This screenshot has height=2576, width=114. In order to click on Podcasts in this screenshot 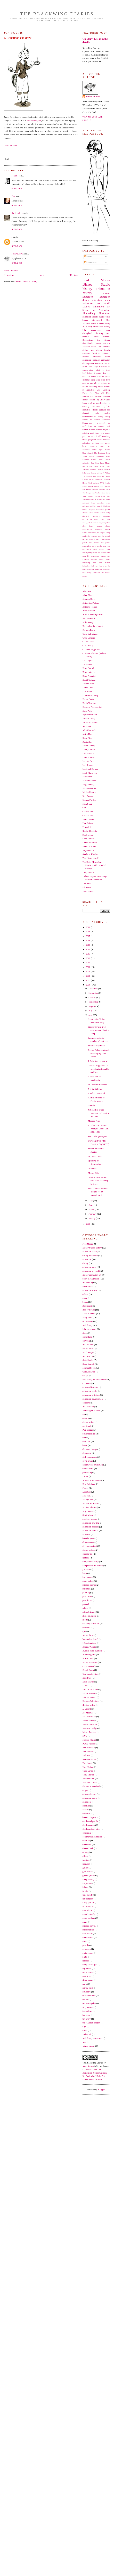, I will do `click(95, 490)`.